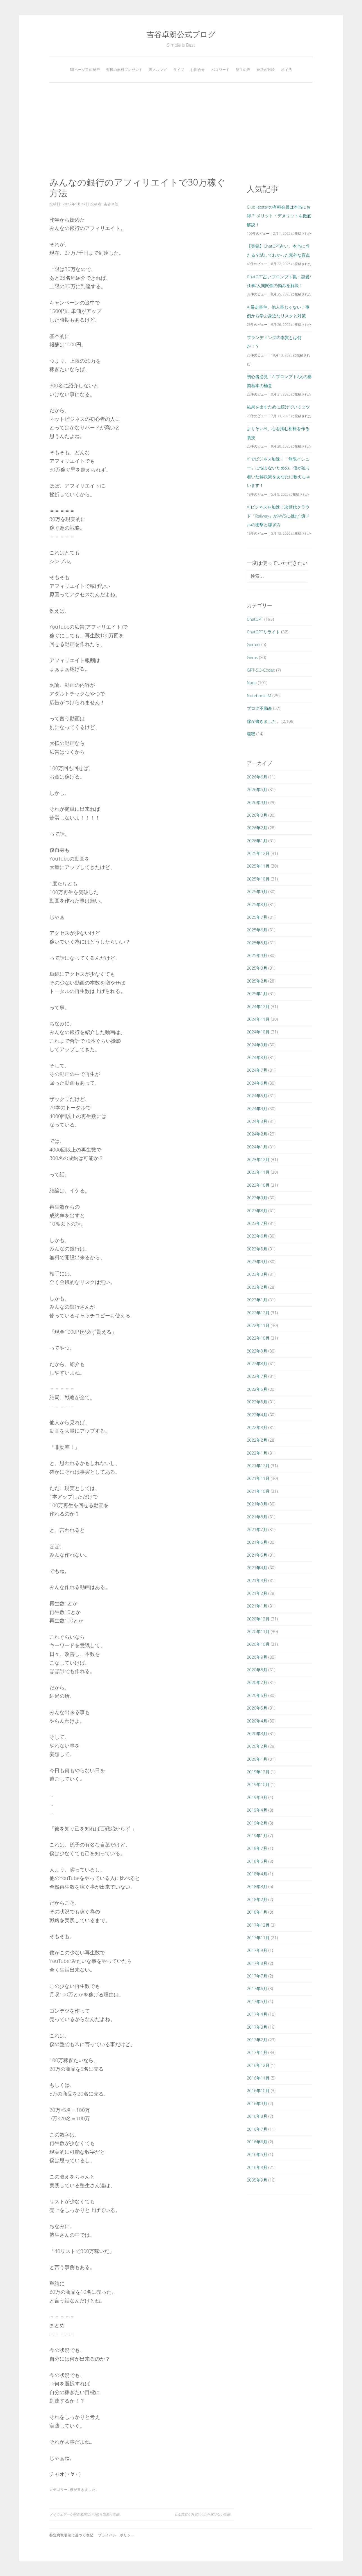  Describe the element at coordinates (257, 1249) in the screenshot. I see `2023年5月` at that location.